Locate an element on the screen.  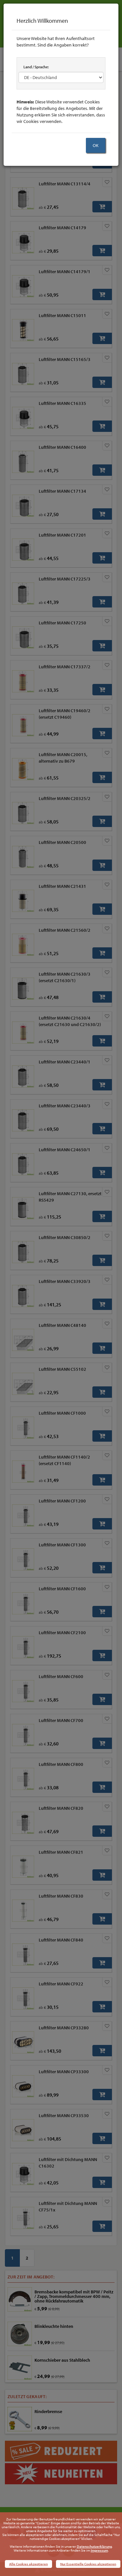
Nur Essentielle Cookies akzeptieren is located at coordinates (88, 2564).